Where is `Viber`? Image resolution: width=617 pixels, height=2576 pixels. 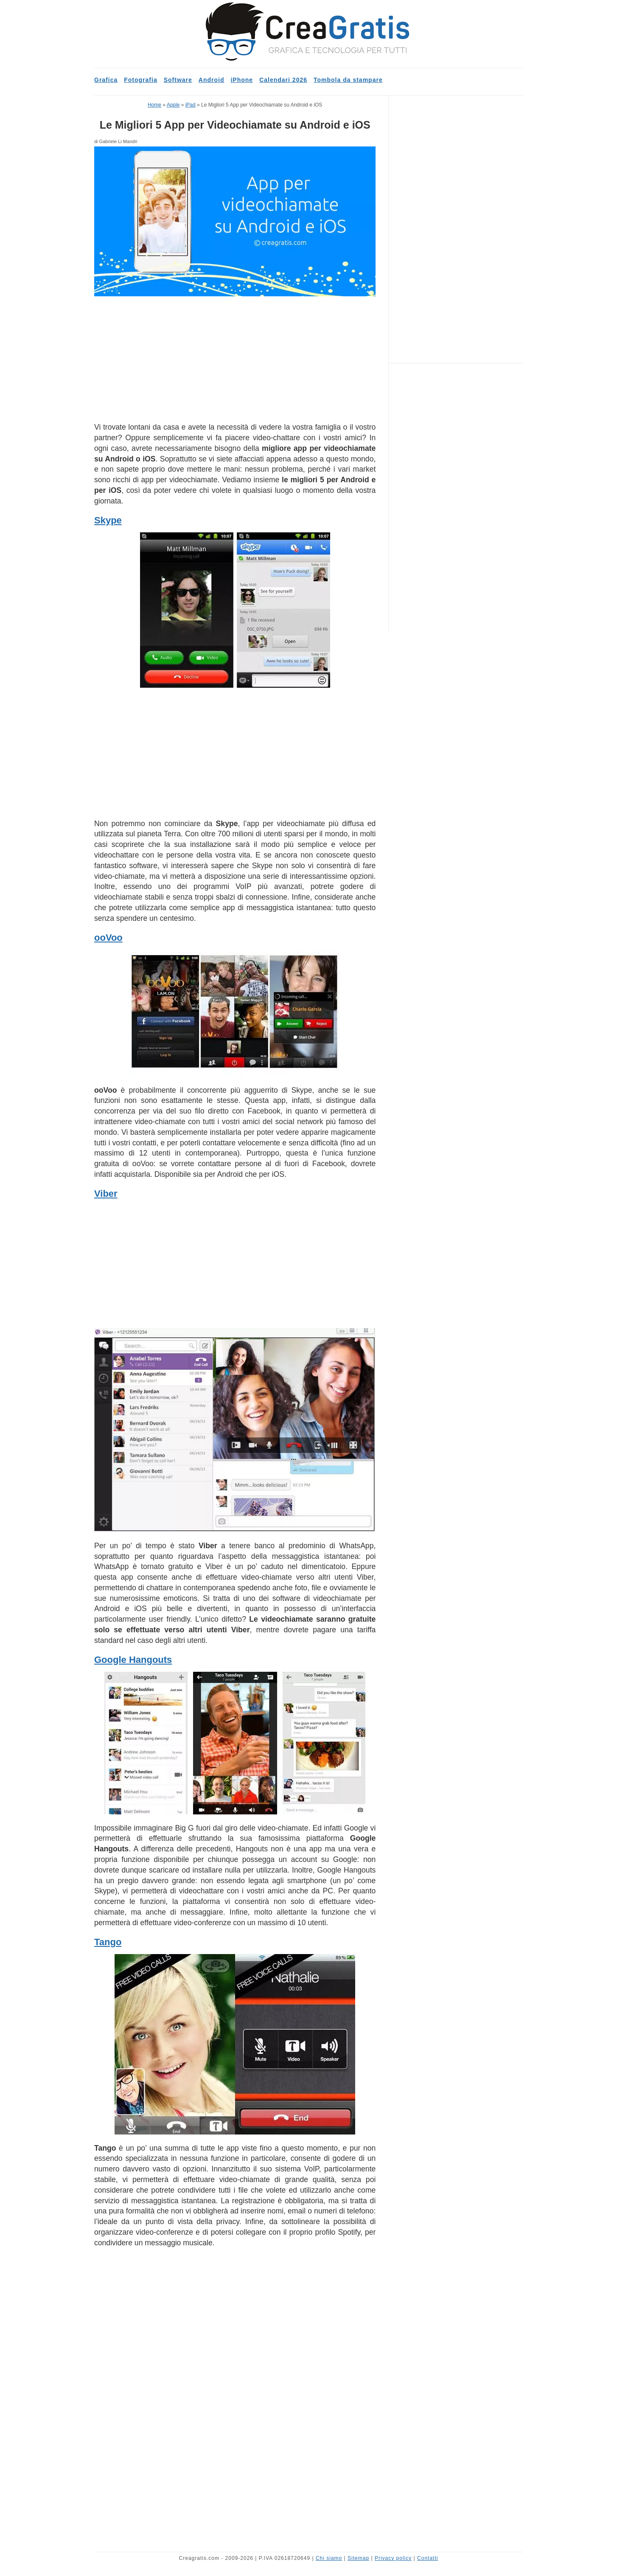
Viber is located at coordinates (106, 1193).